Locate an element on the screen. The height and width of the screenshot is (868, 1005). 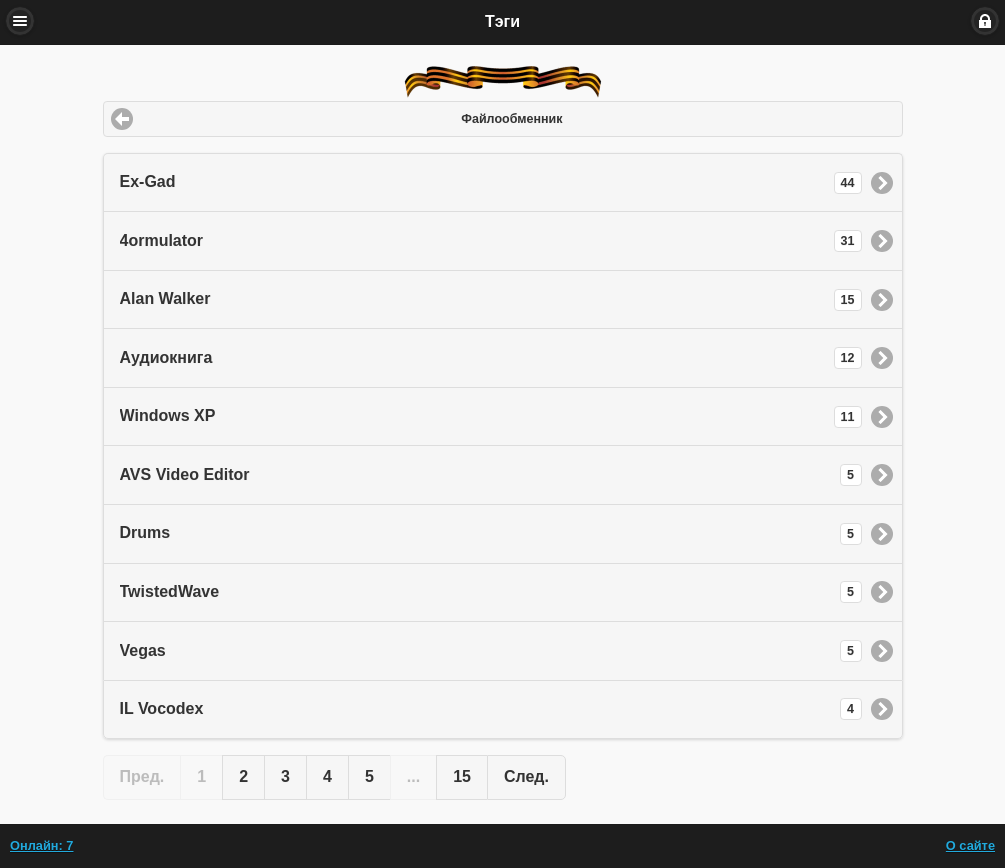
Вход [button] is located at coordinates (985, 21).